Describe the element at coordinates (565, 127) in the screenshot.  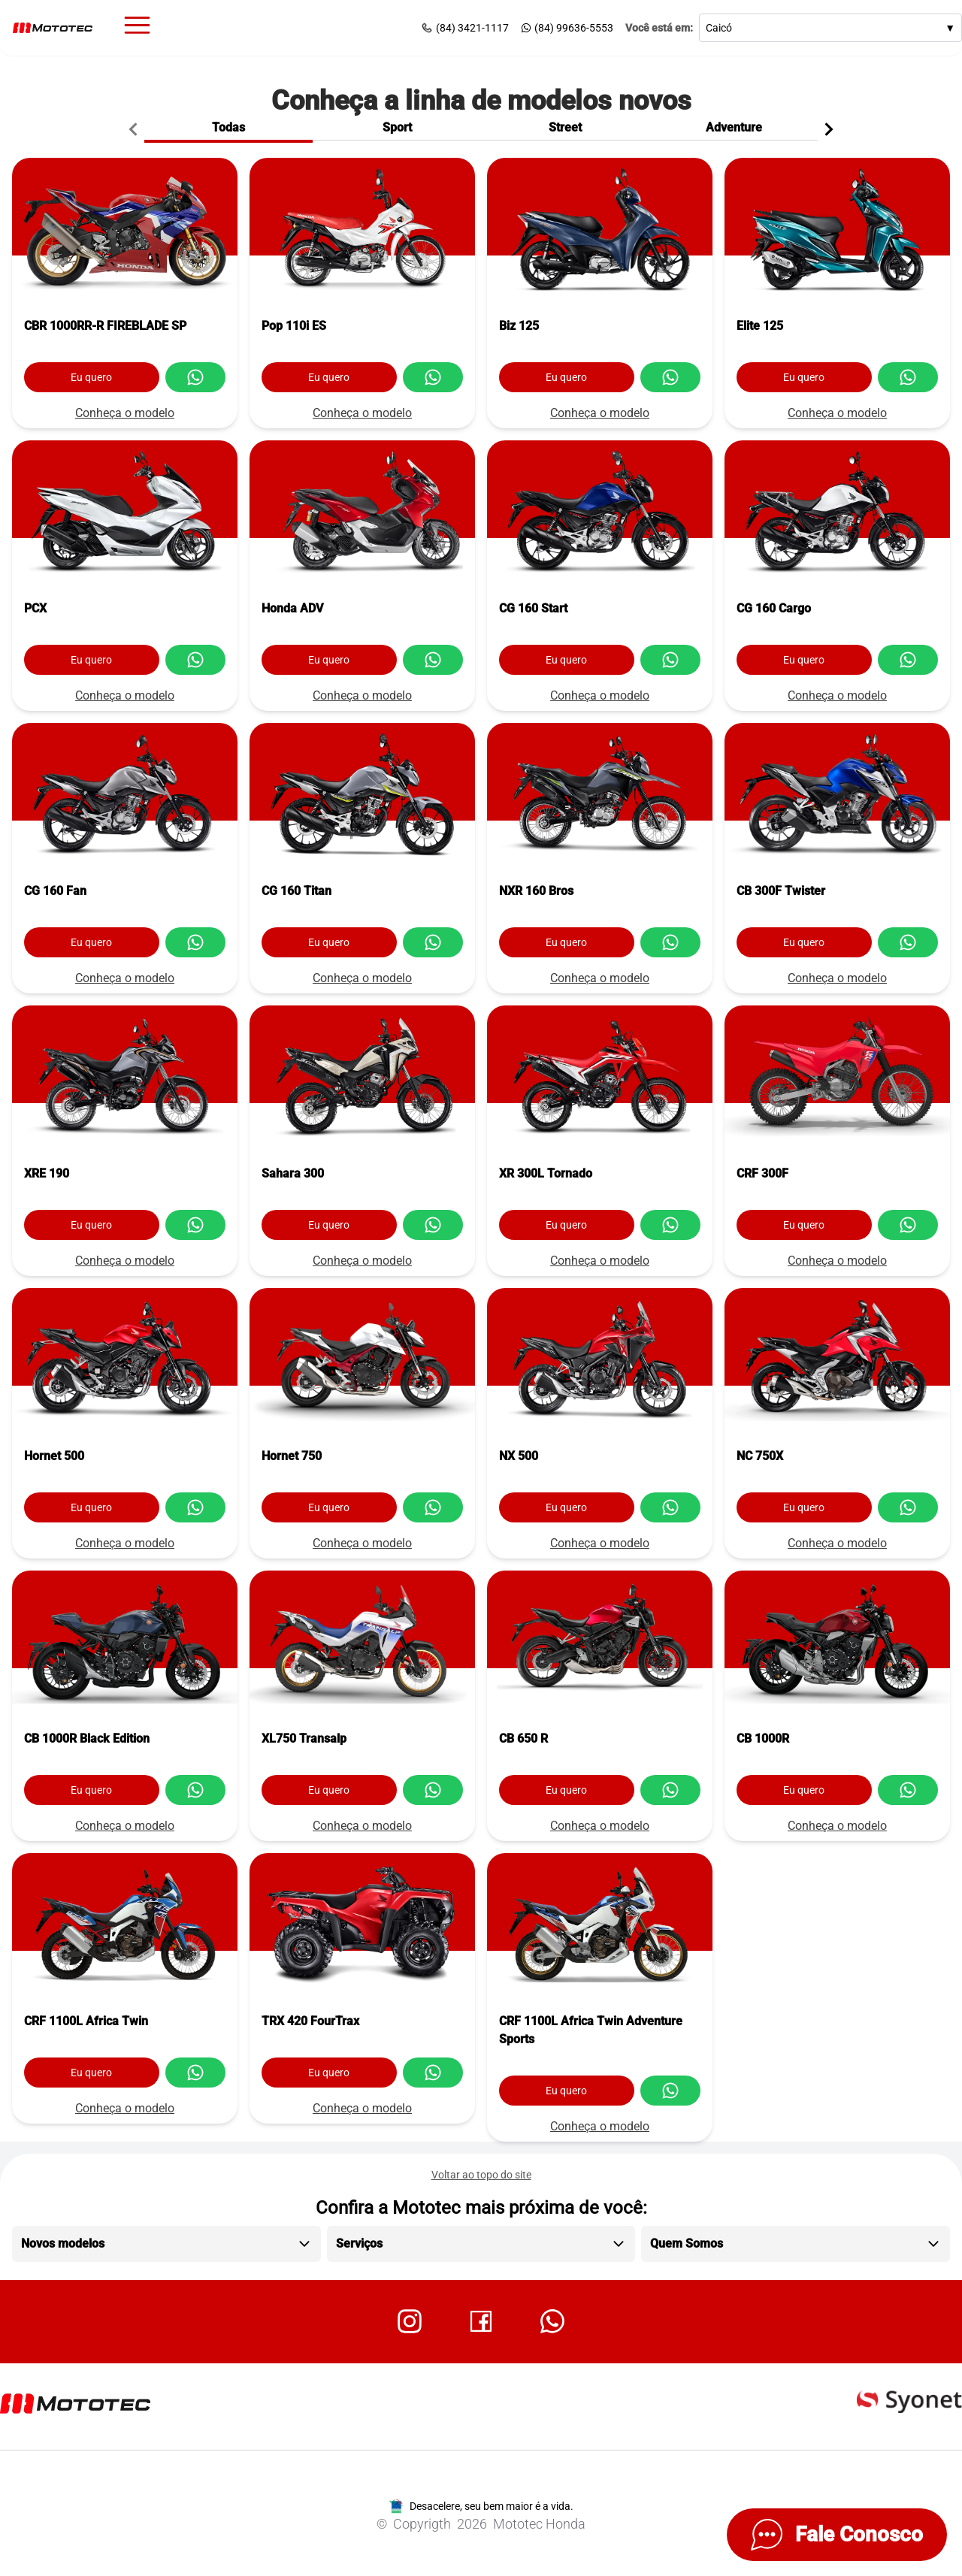
I see `Street` at that location.